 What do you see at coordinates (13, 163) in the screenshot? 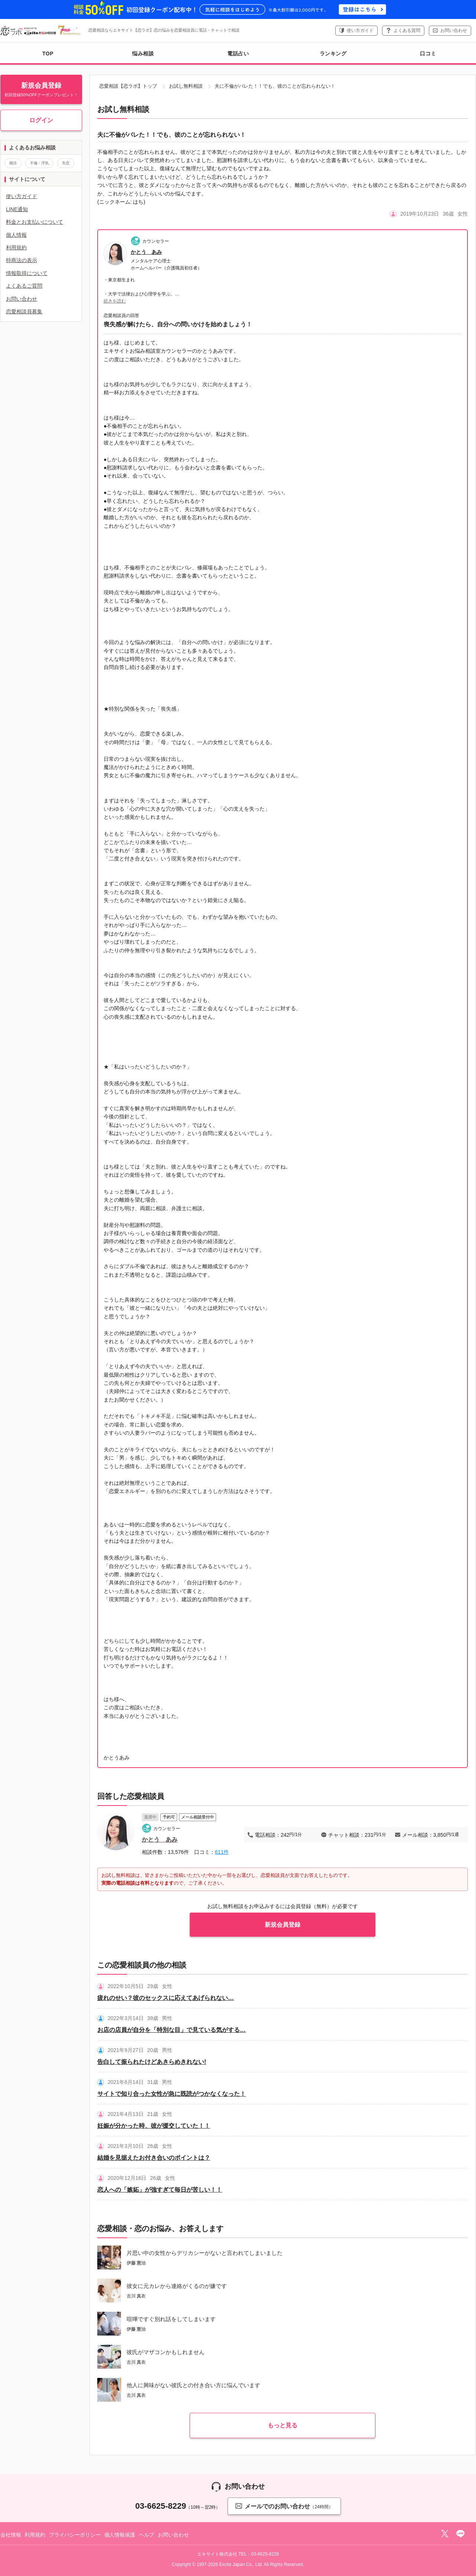
I see `婚活` at bounding box center [13, 163].